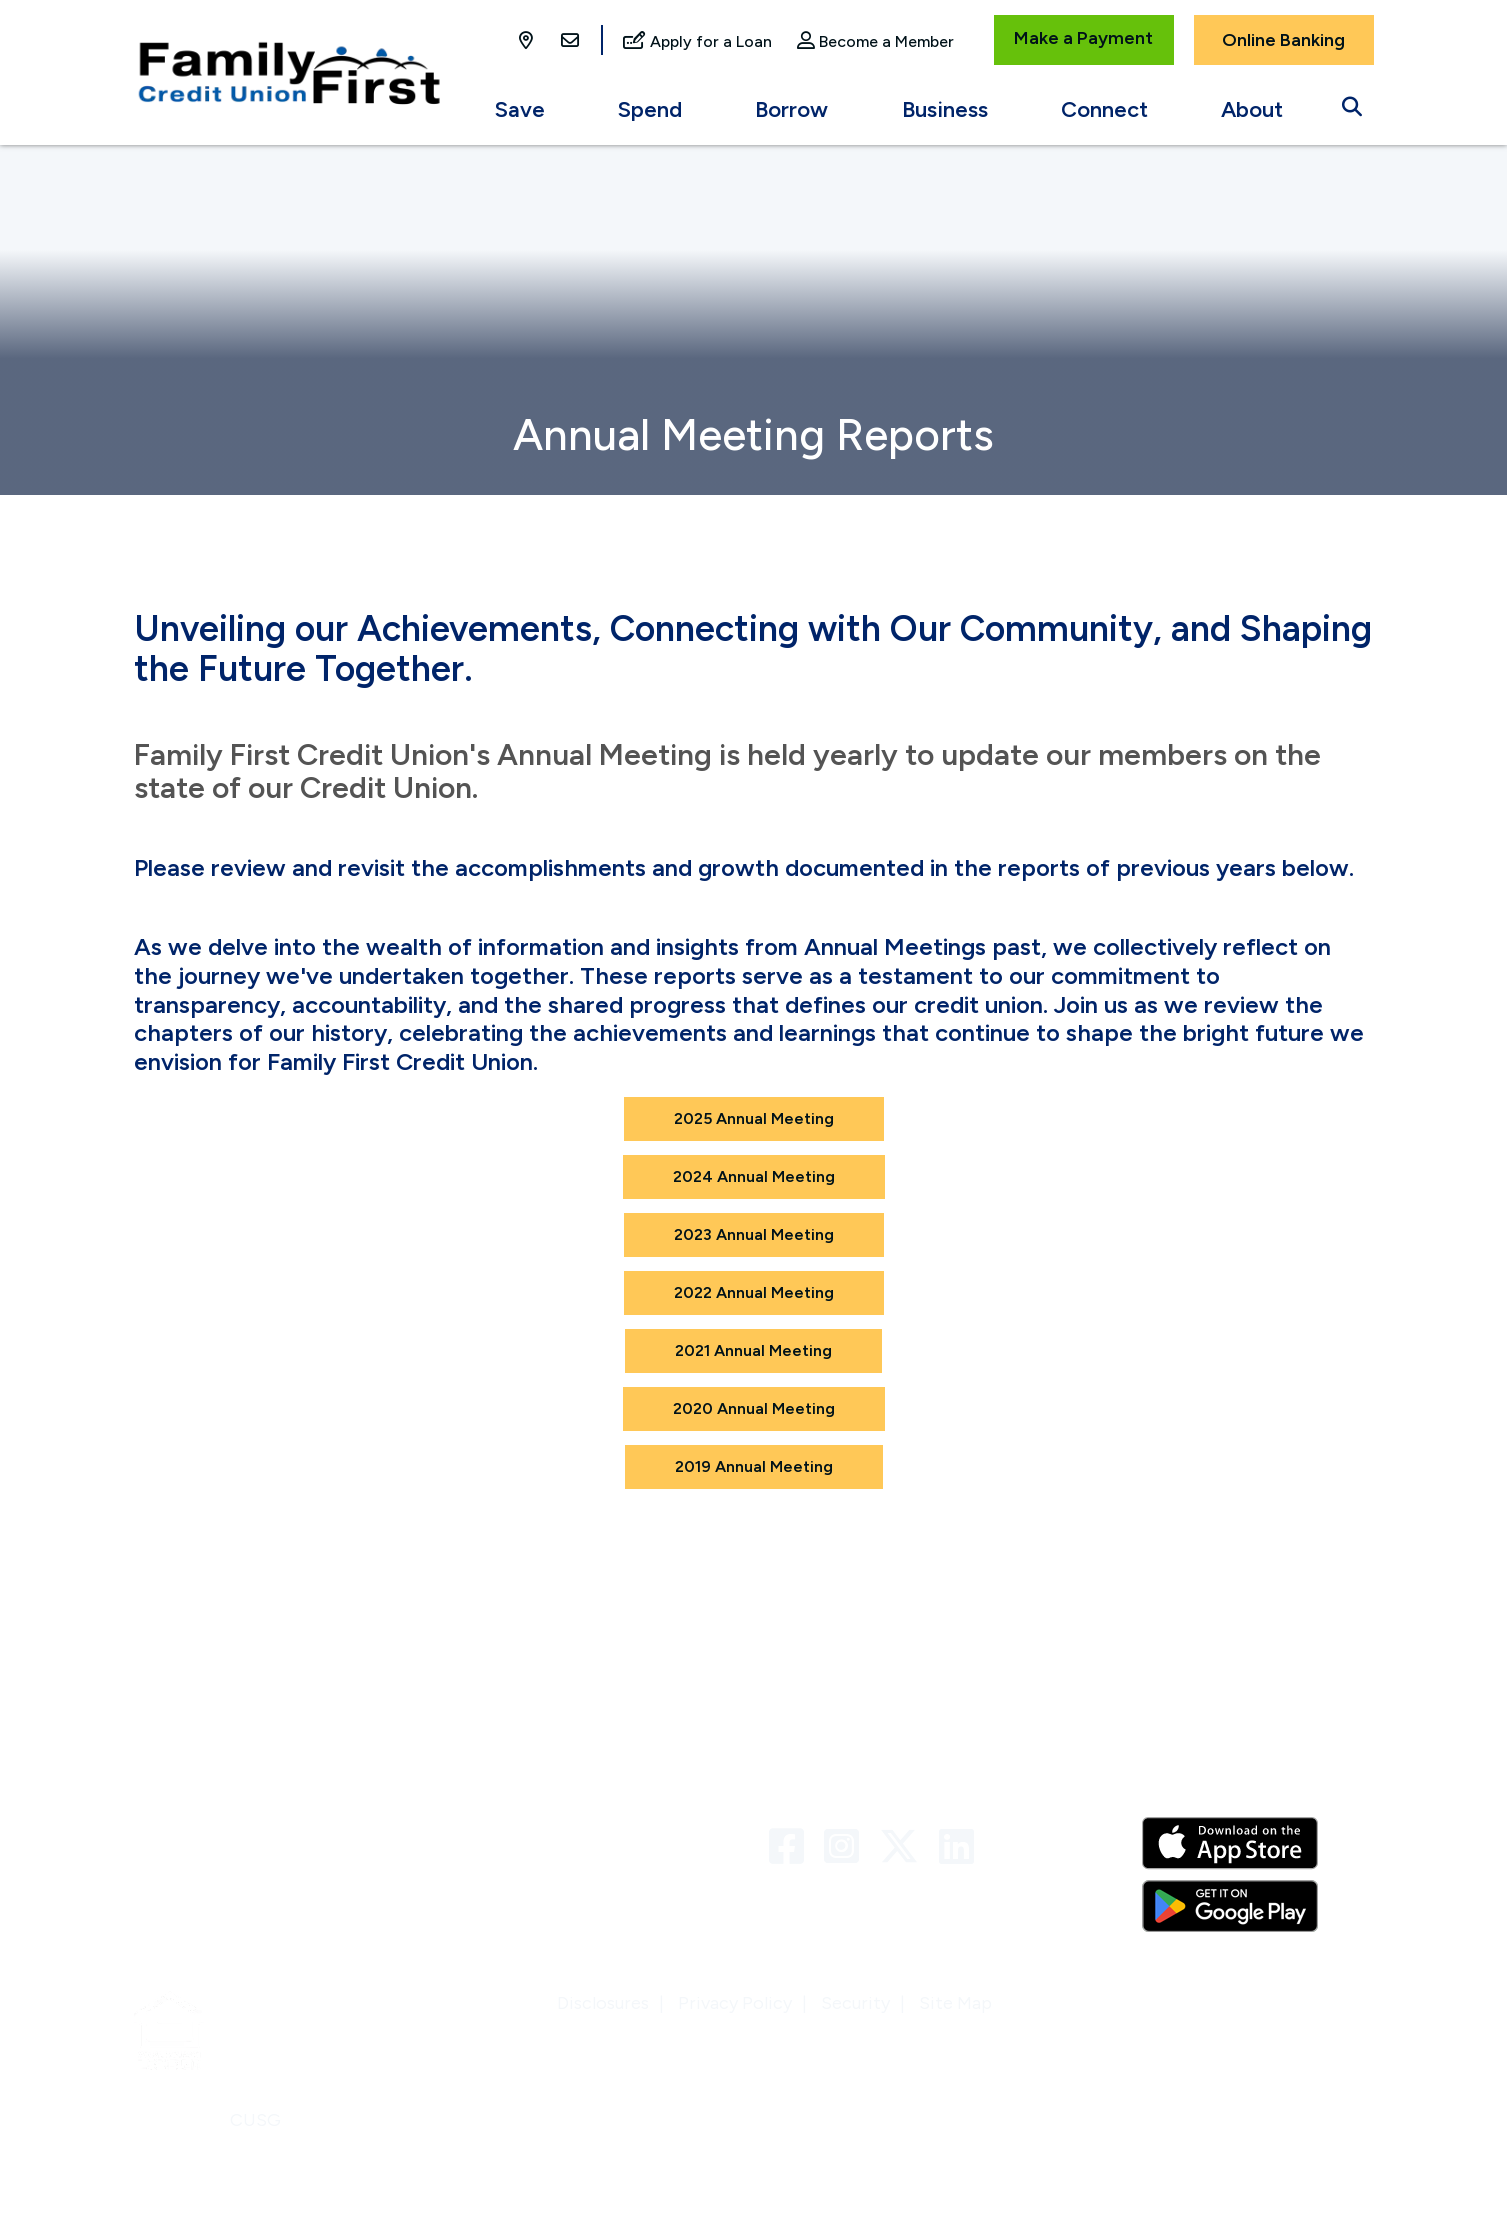 Image resolution: width=1507 pixels, height=2228 pixels. Describe the element at coordinates (498, 1794) in the screenshot. I see `Contact Us` at that location.